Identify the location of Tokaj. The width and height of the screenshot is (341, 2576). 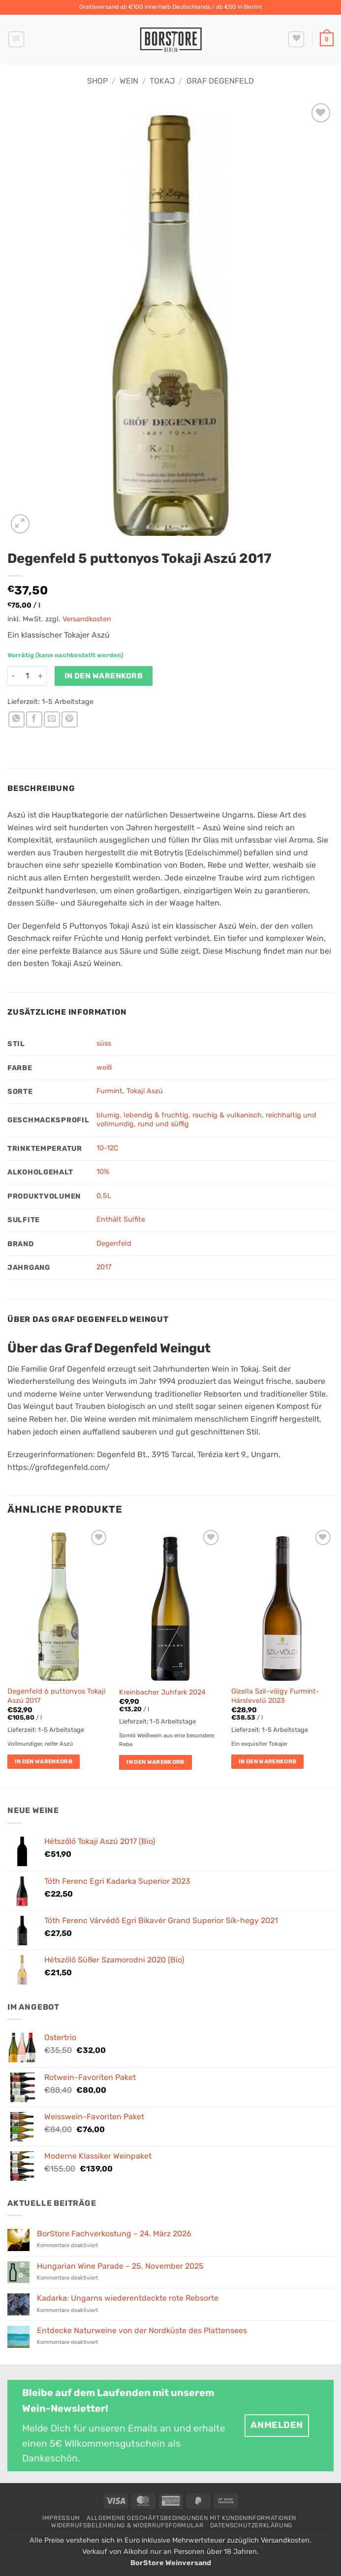
(162, 81).